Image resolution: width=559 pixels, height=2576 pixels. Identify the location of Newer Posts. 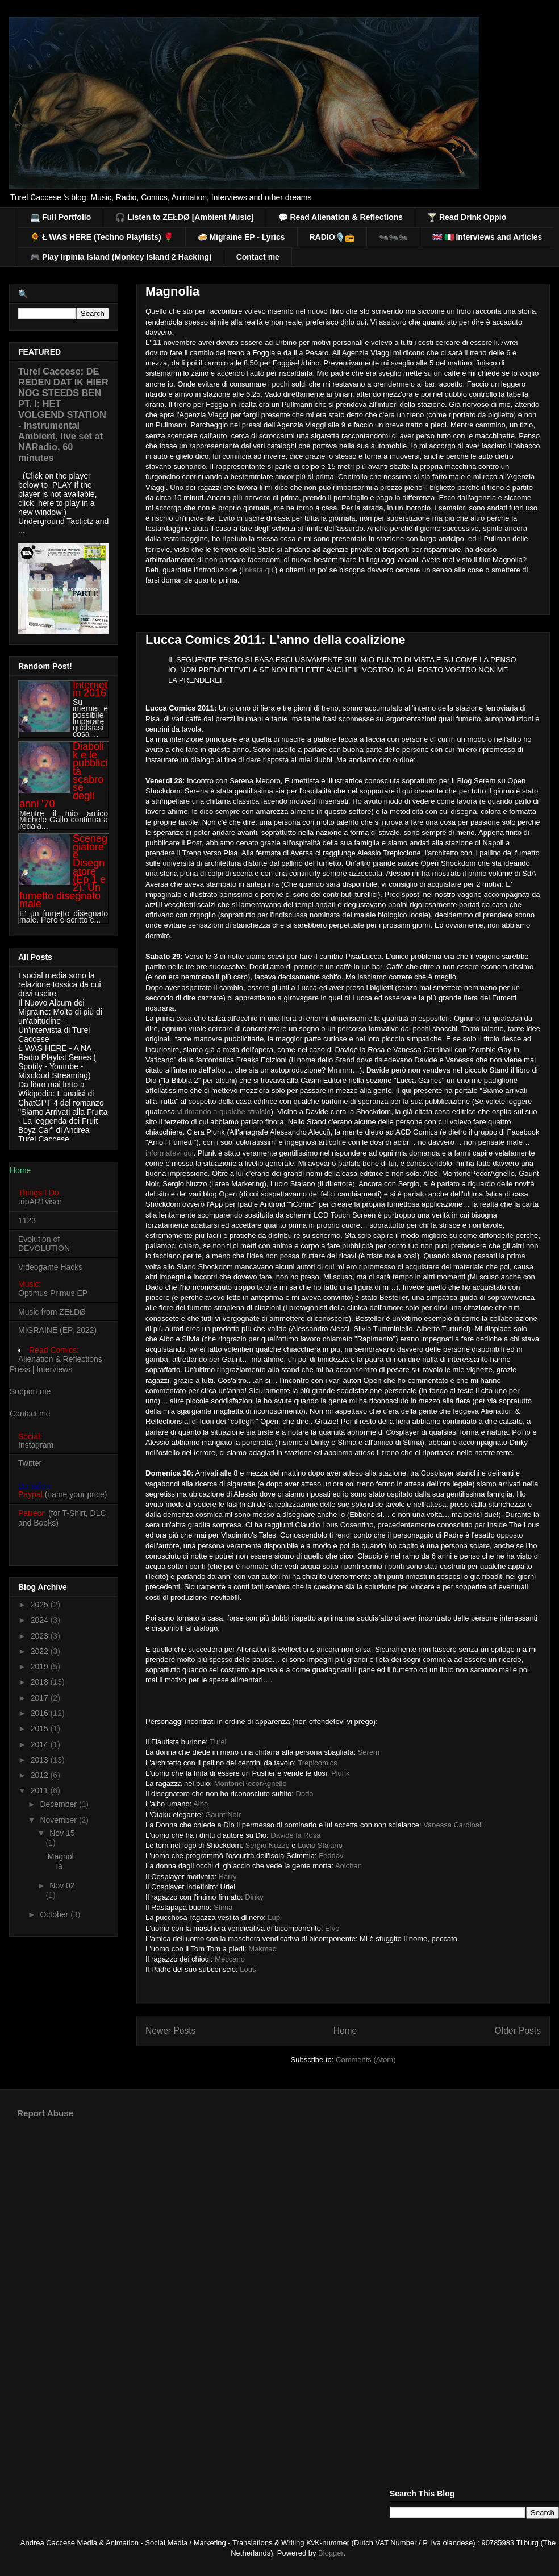
(170, 2030).